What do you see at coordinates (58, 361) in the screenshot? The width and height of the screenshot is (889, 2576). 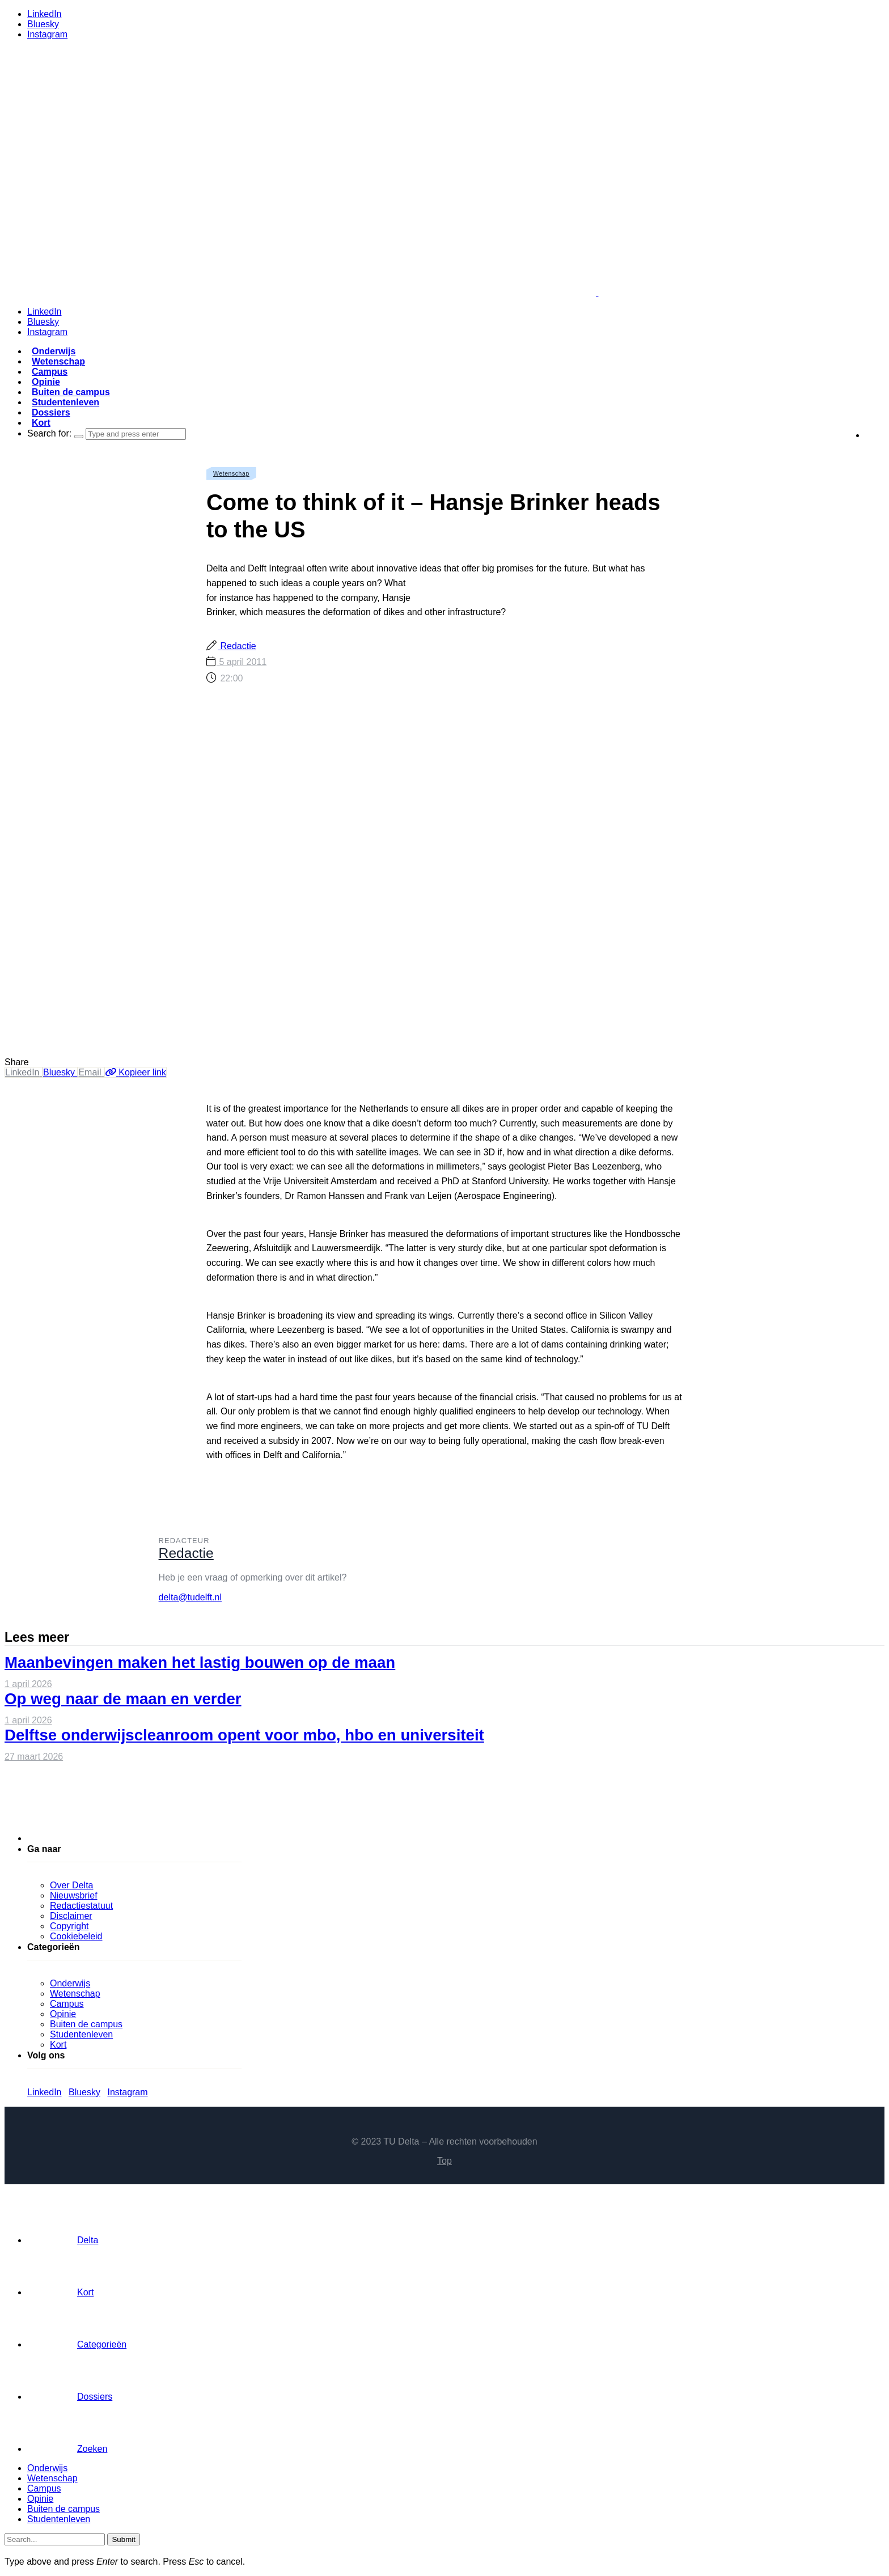 I see `Wetenschap` at bounding box center [58, 361].